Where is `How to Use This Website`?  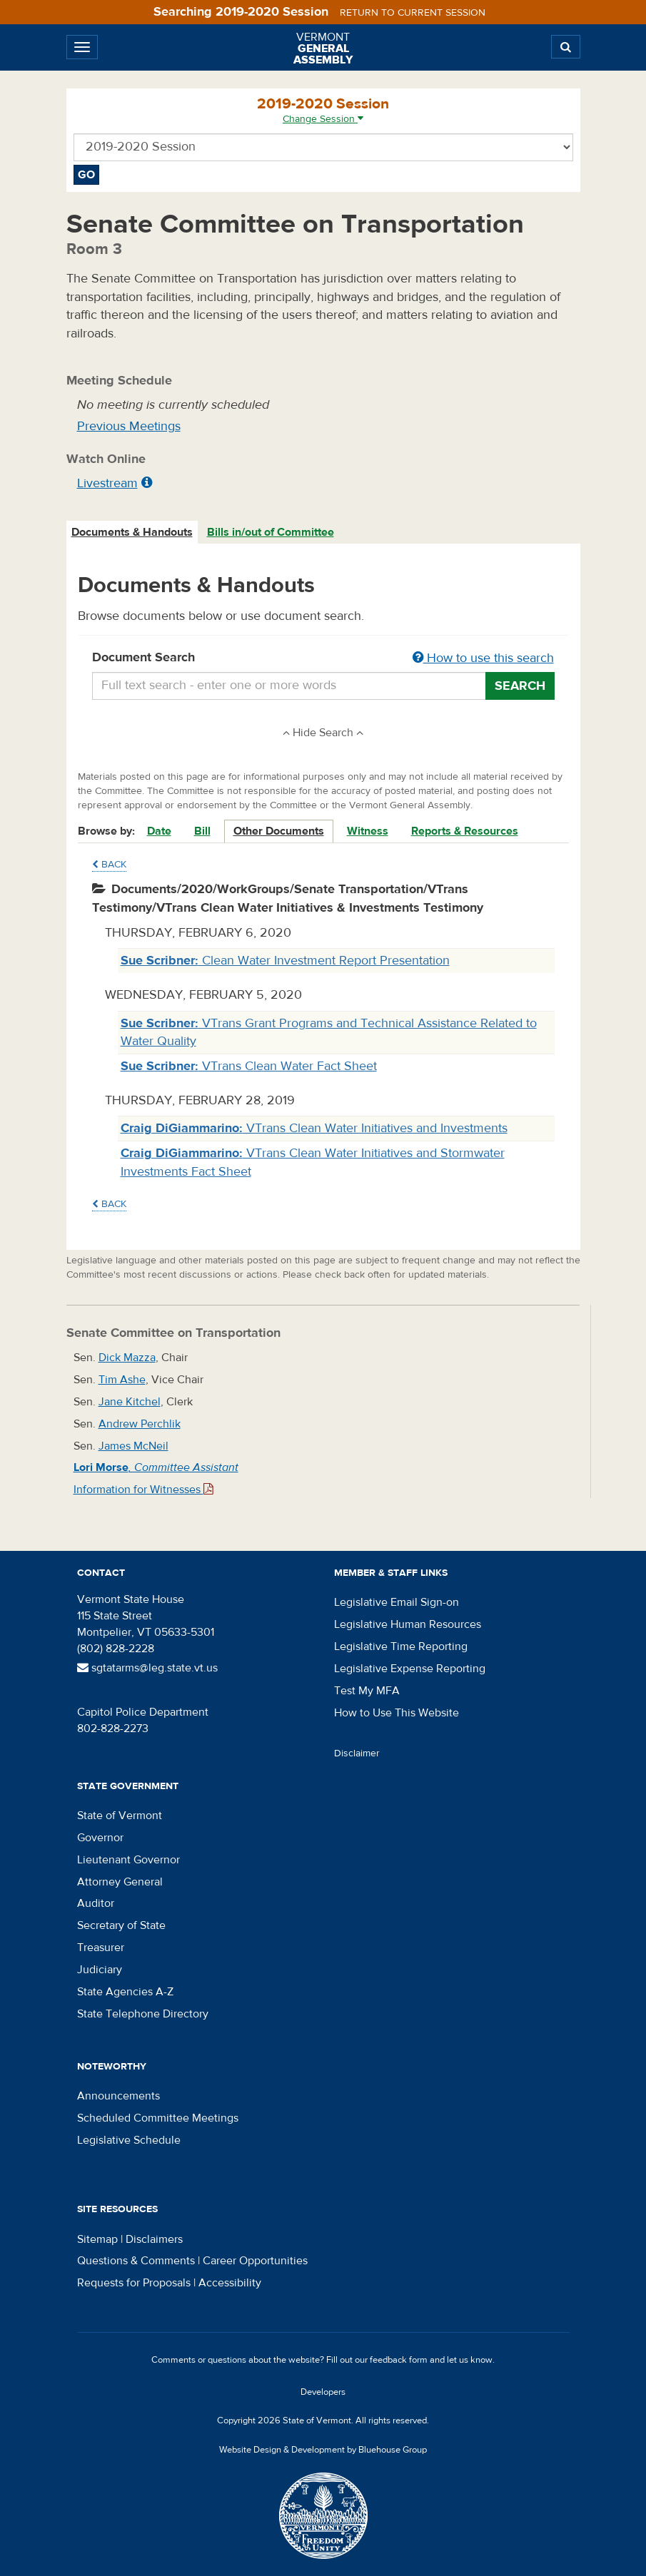 How to Use This Website is located at coordinates (396, 1713).